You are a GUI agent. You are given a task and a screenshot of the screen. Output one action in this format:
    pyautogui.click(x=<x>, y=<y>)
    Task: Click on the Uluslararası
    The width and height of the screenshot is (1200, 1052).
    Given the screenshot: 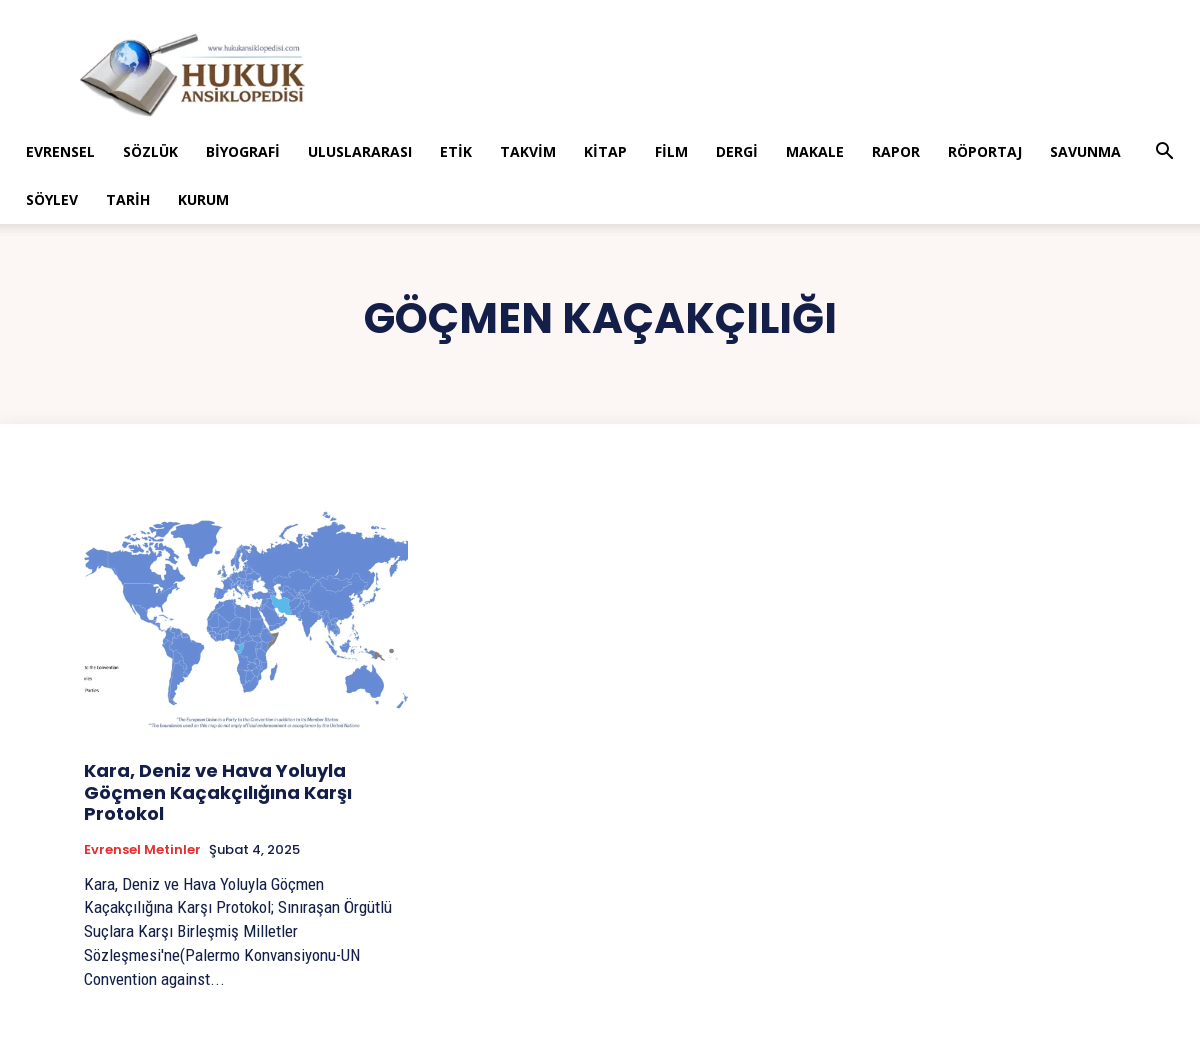 What is the action you would take?
    pyautogui.click(x=360, y=151)
    